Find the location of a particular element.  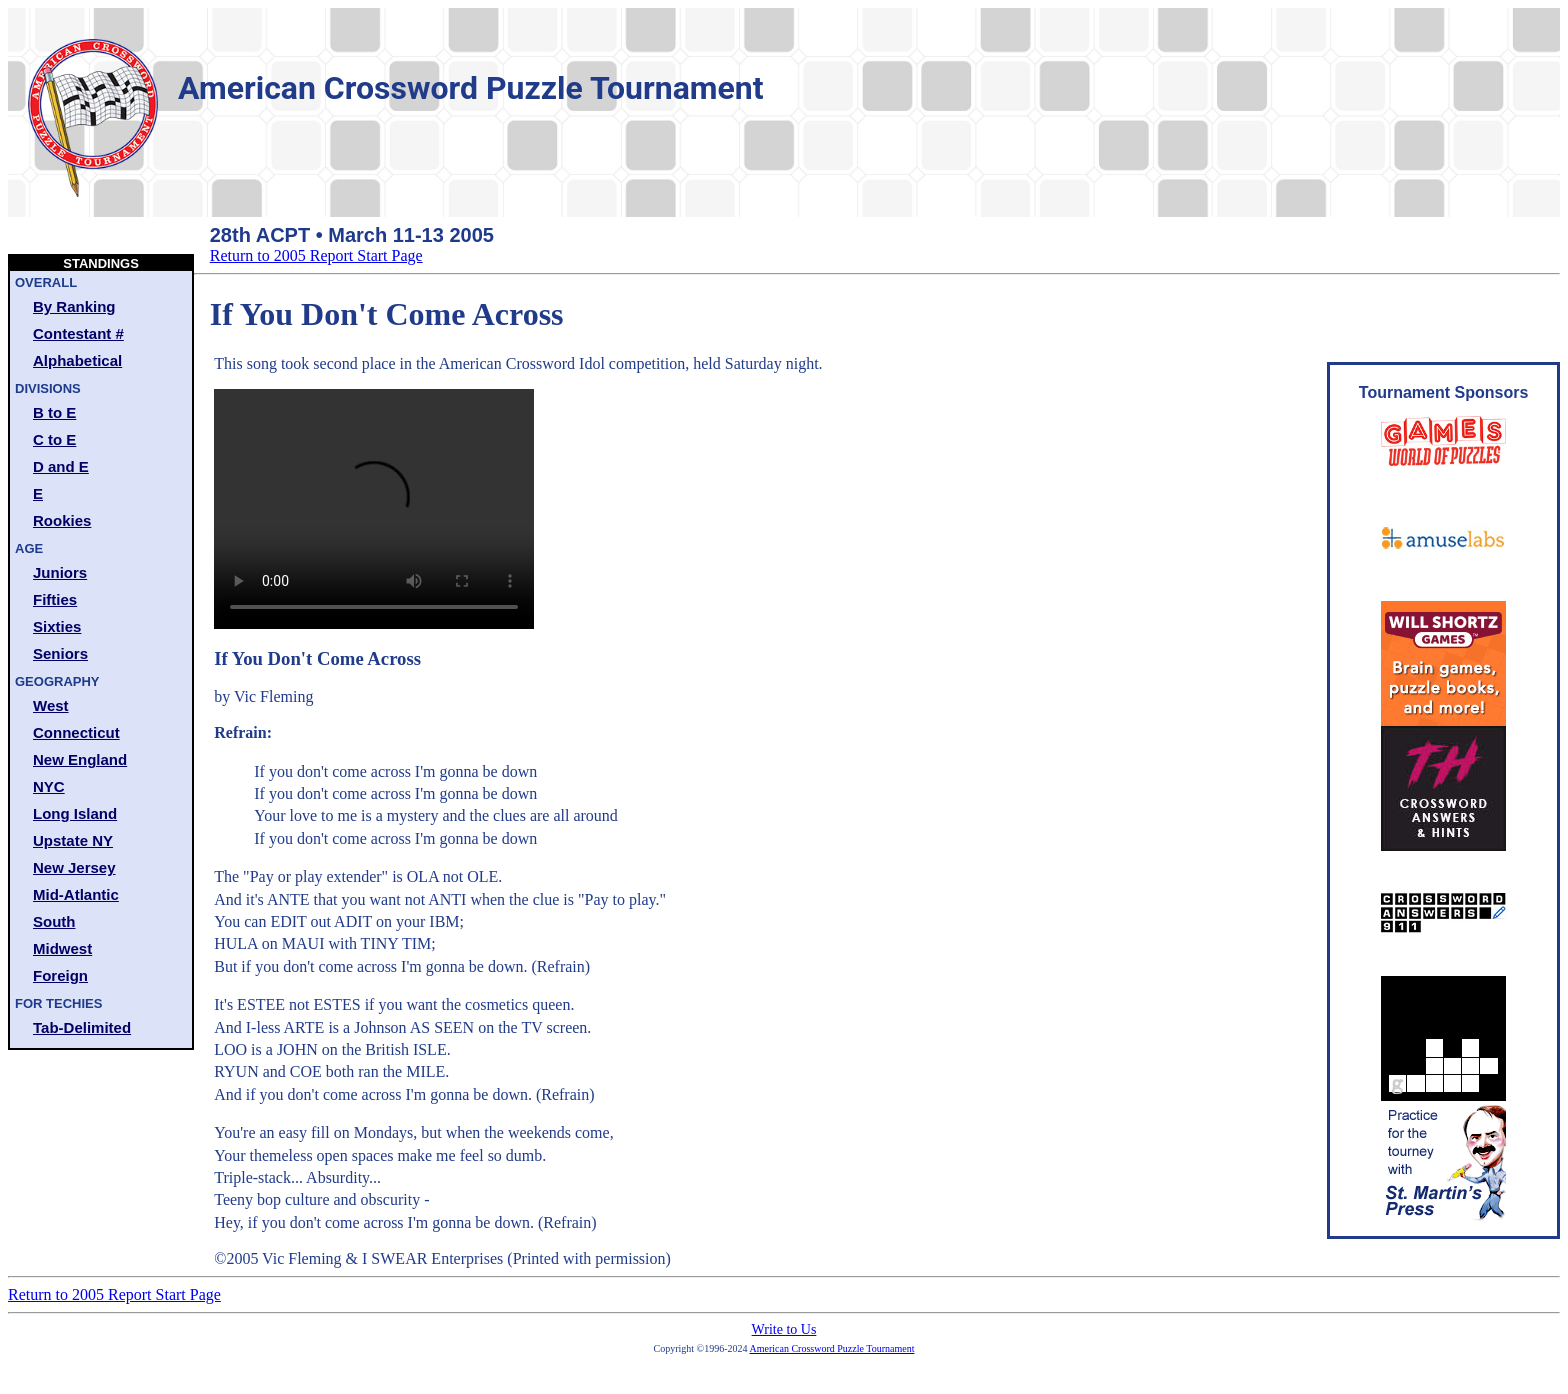

South is located at coordinates (54, 921).